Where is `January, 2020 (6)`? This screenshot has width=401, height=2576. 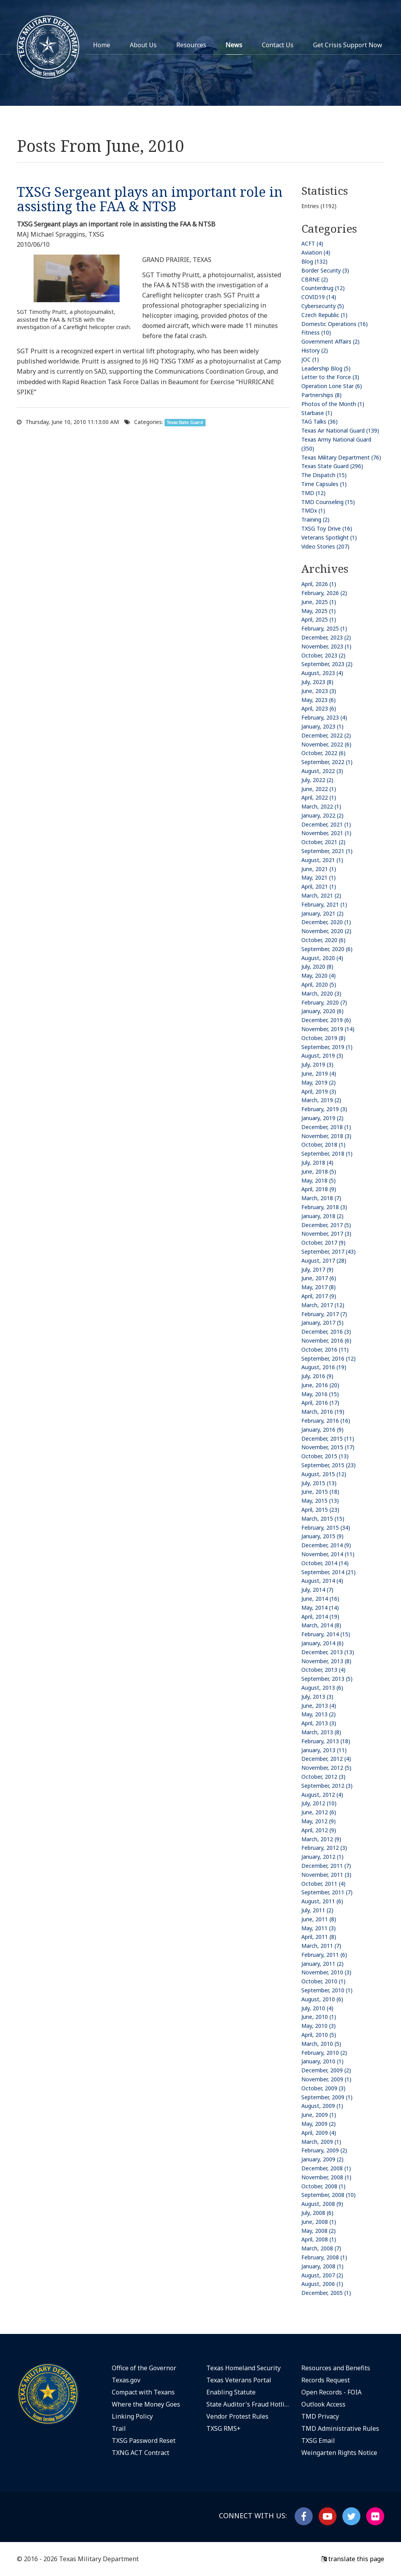
January, 2020 (6) is located at coordinates (322, 1011).